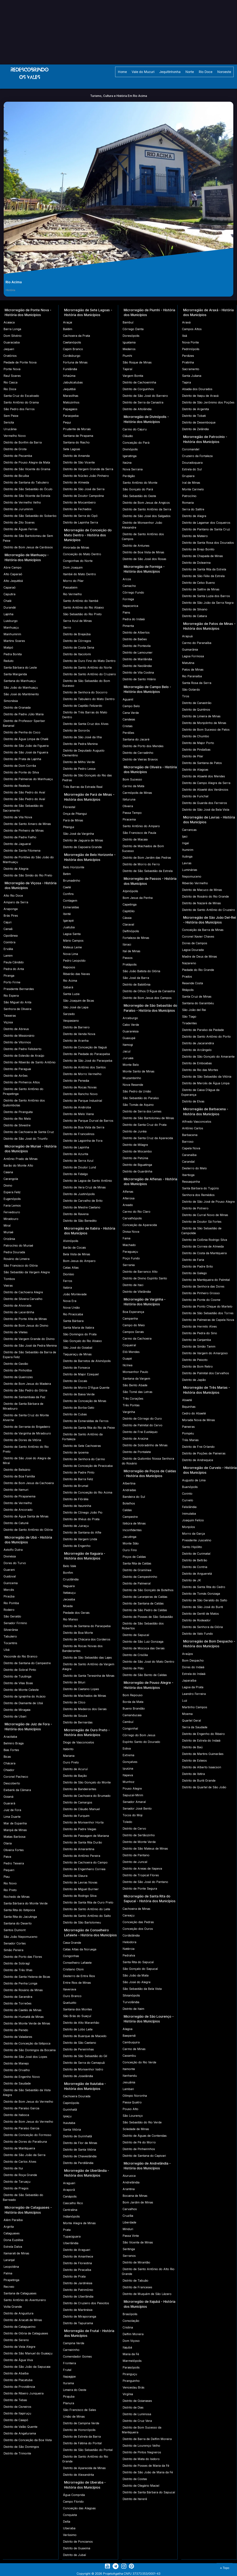 The height and width of the screenshot is (2576, 237). Describe the element at coordinates (128, 626) in the screenshot. I see `Pimenta` at that location.